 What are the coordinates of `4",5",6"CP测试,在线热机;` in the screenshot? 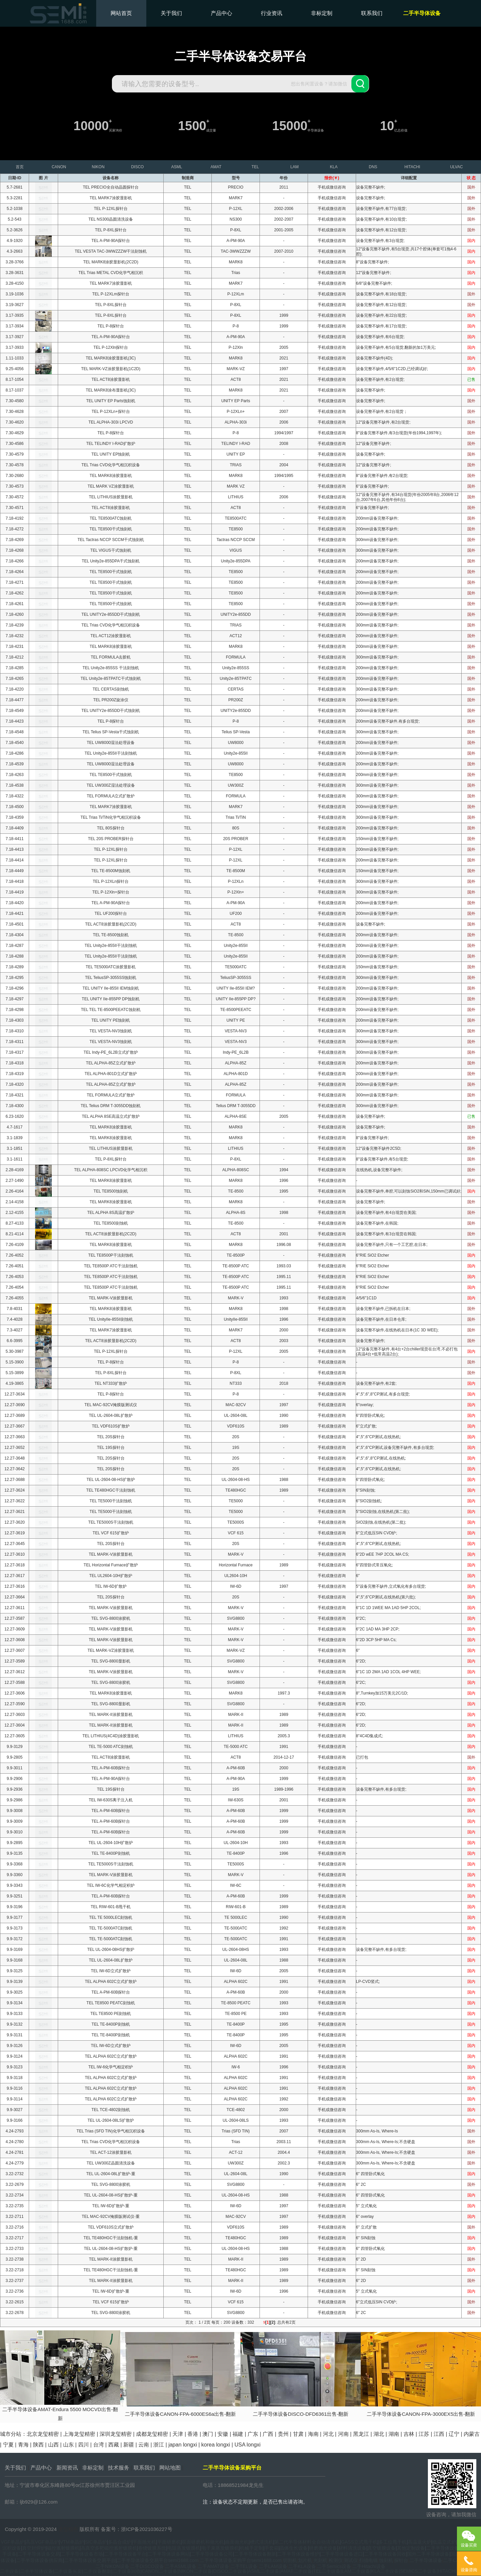 It's located at (378, 1437).